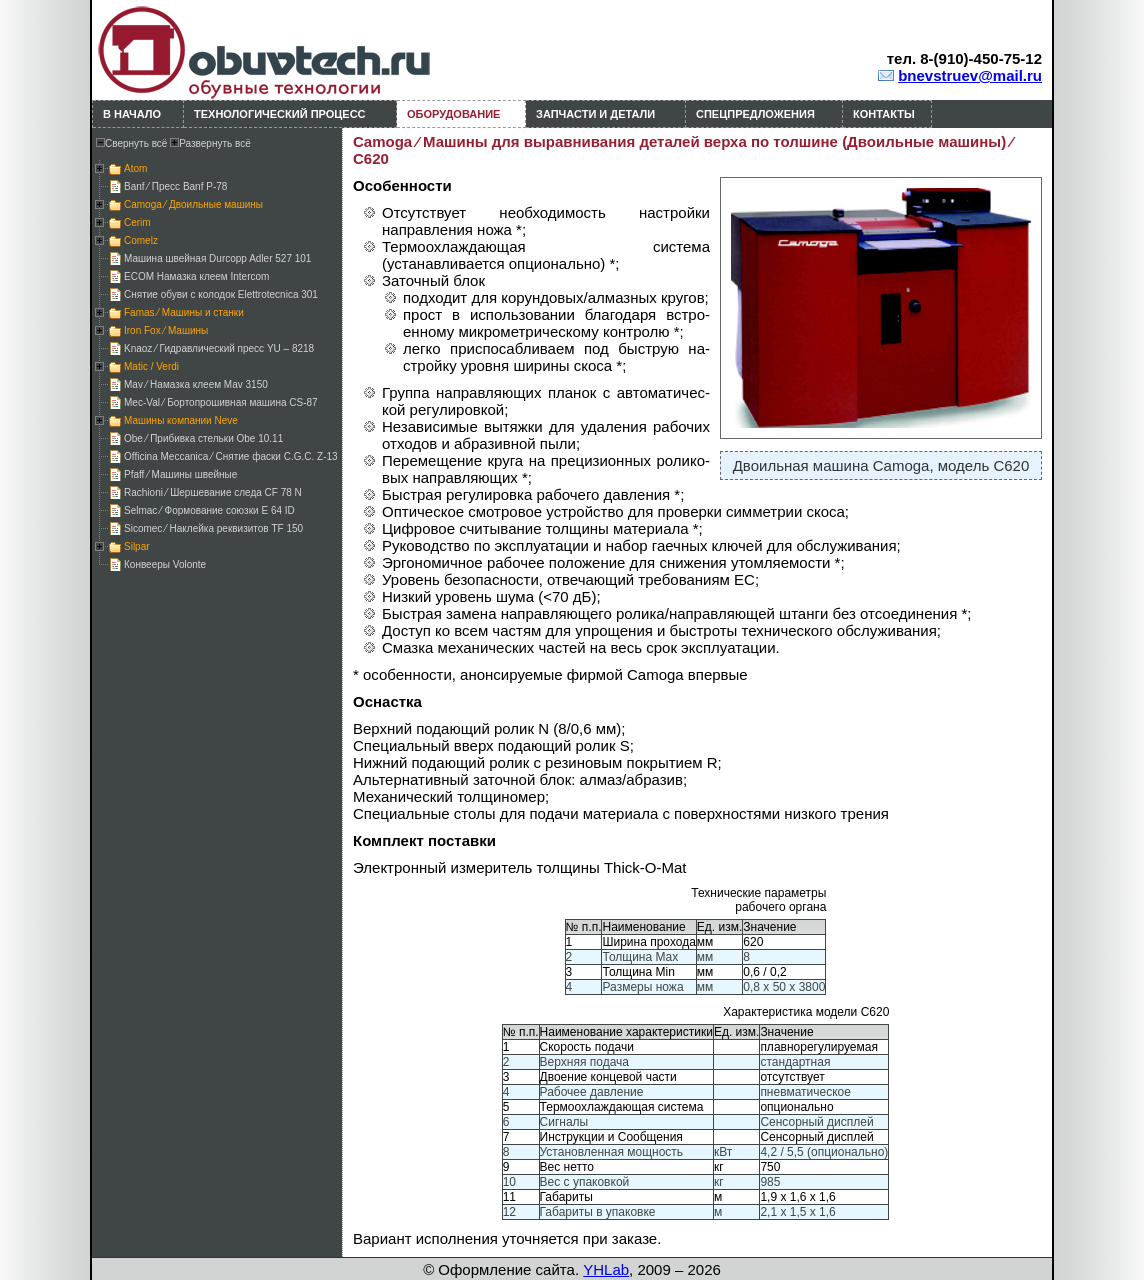 The image size is (1144, 1280). I want to click on Rachioni ⁄ Шершевание следа CF 78 N, so click(213, 492).